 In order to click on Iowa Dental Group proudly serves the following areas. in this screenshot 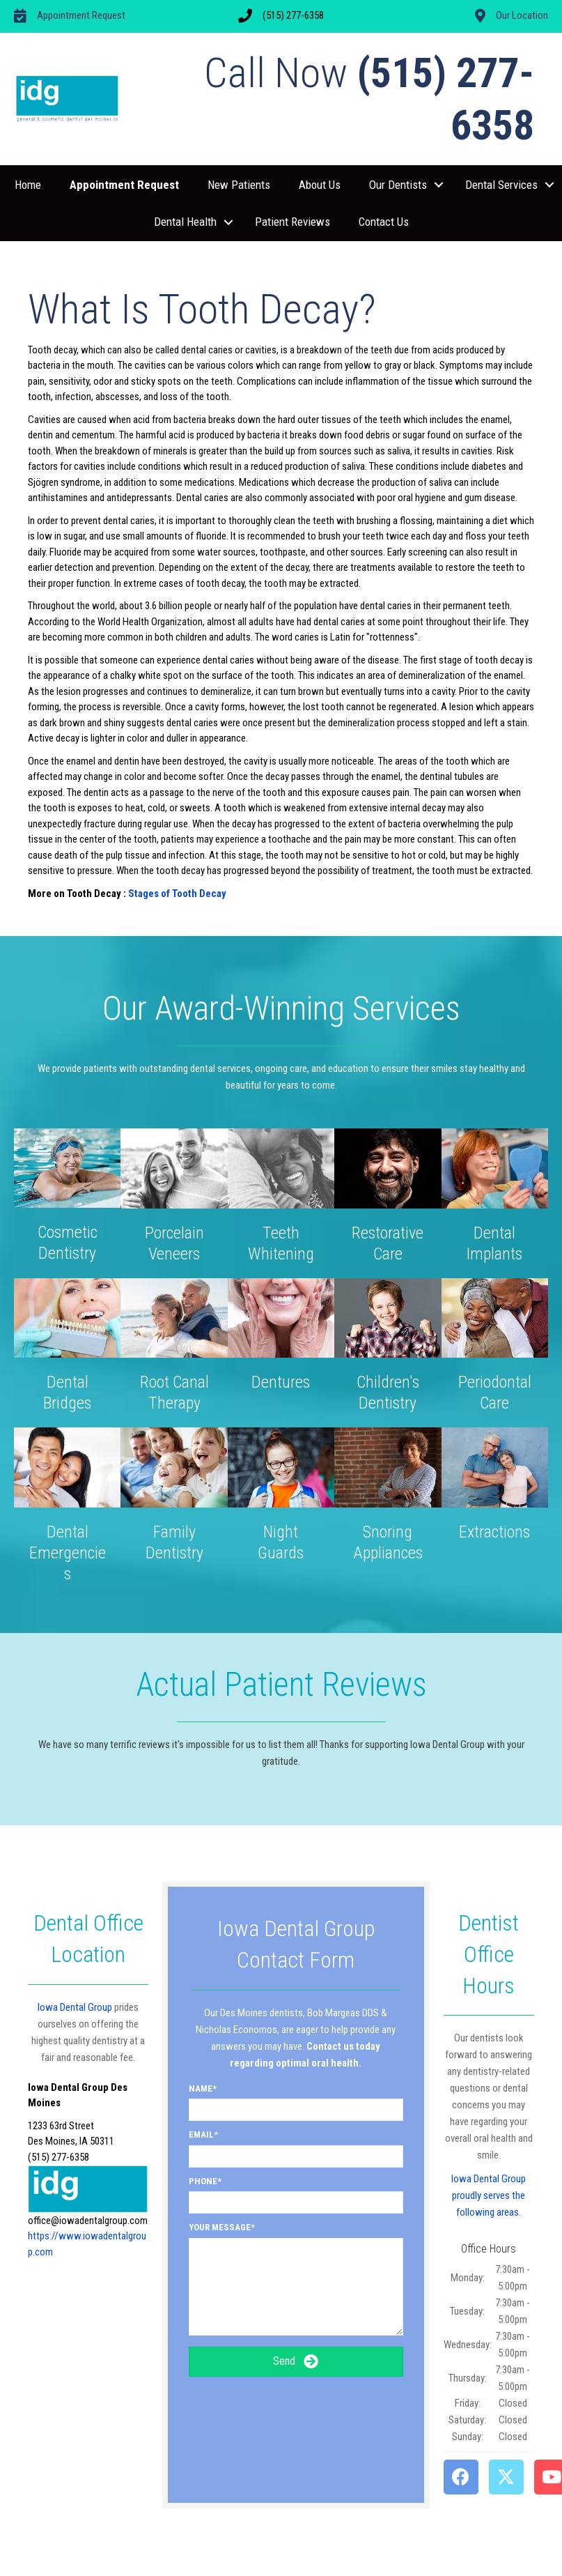, I will do `click(488, 2195)`.